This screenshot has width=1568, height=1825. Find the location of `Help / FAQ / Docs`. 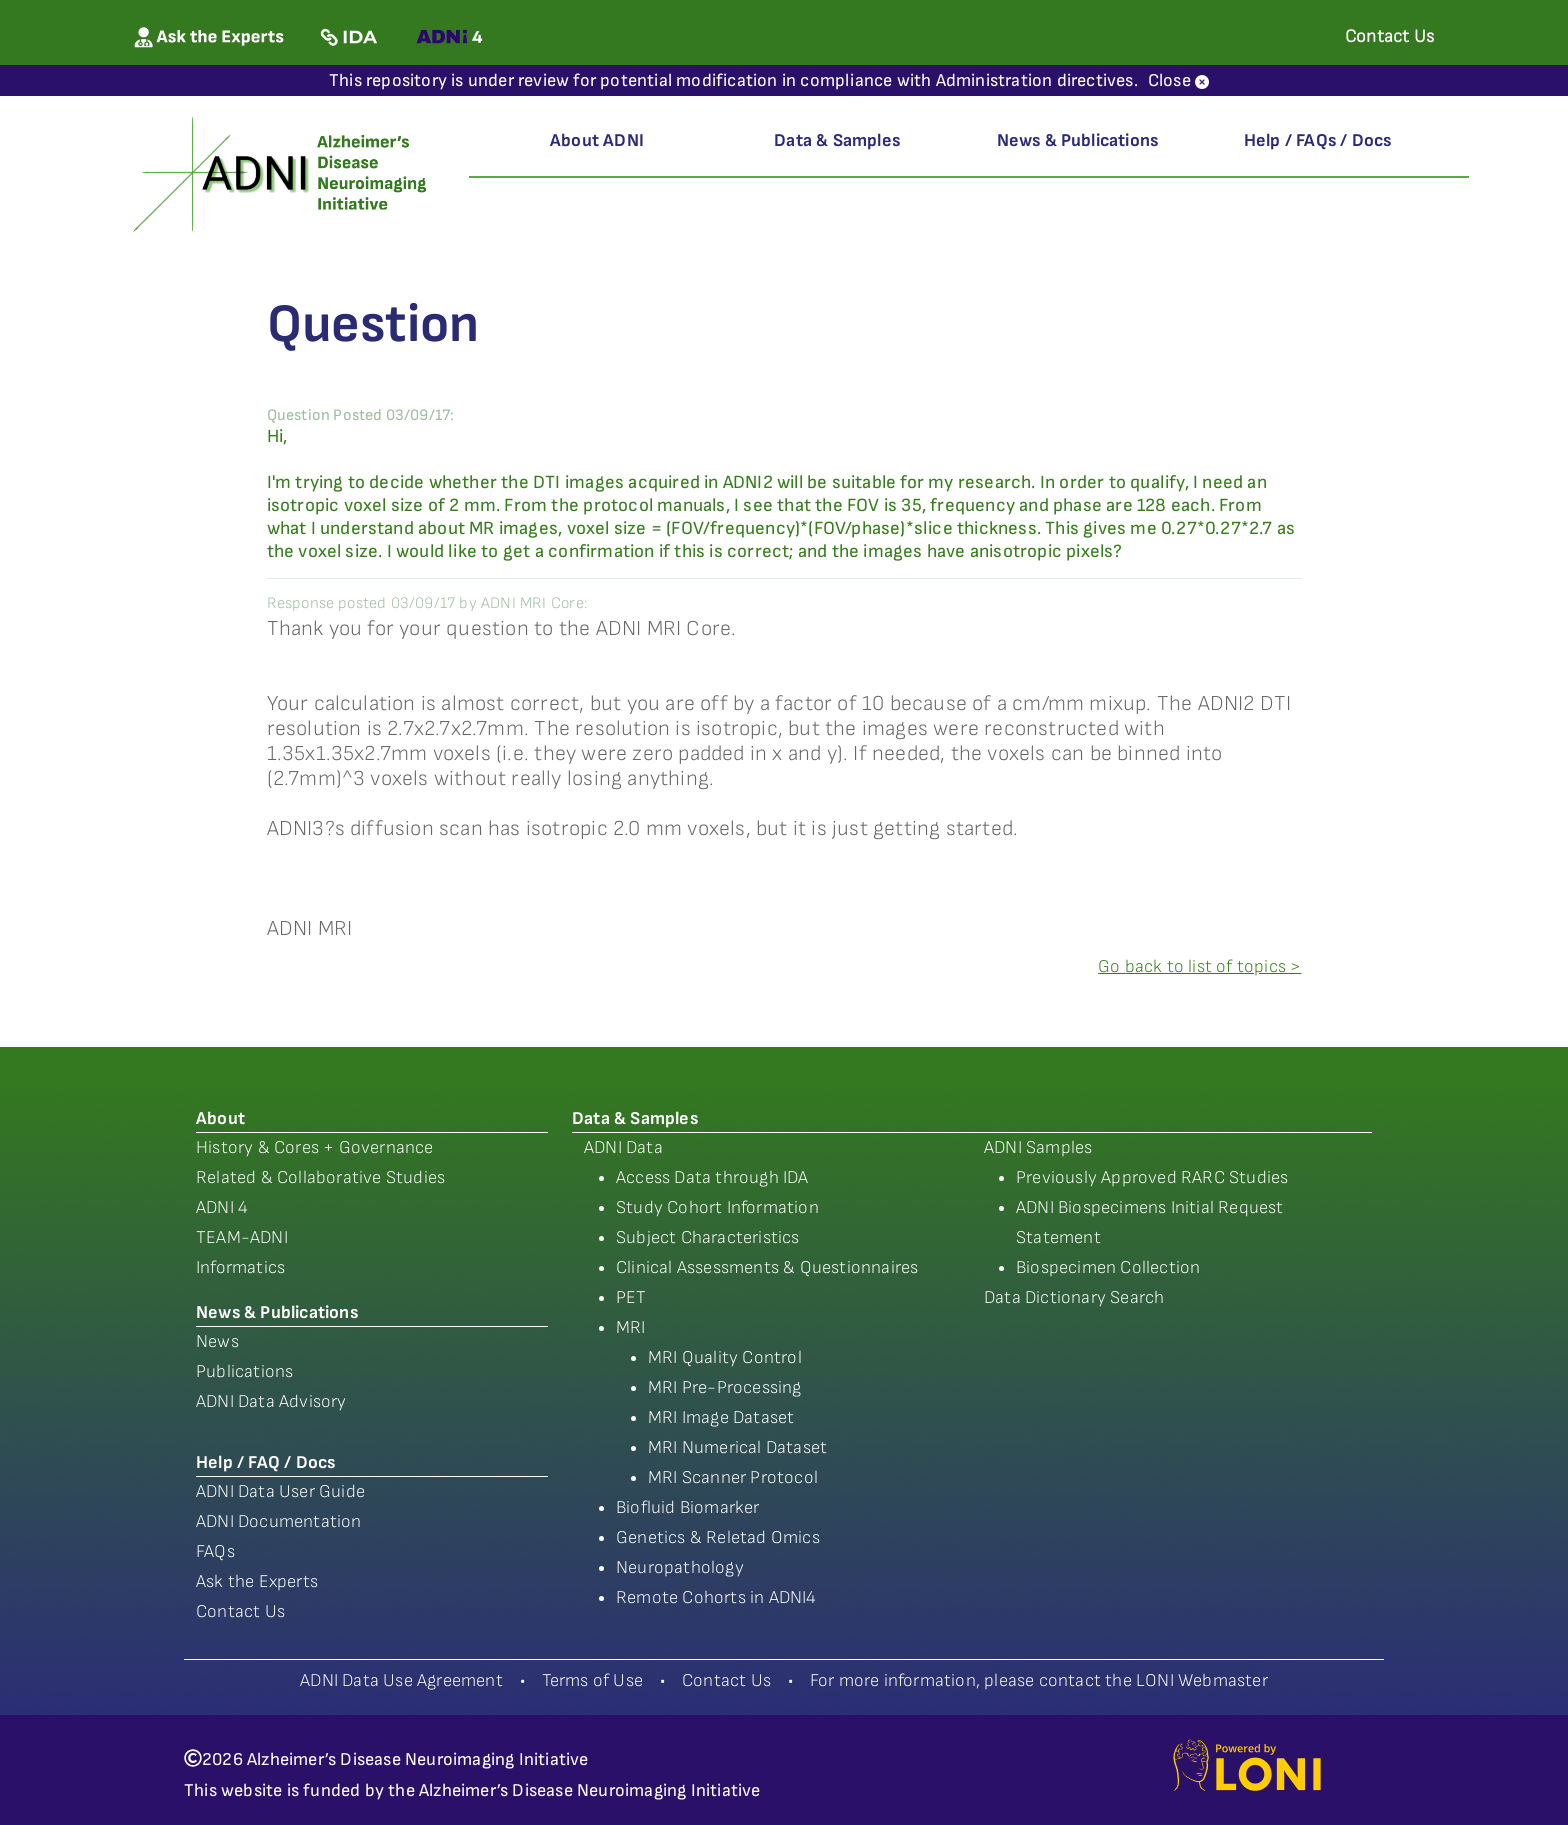

Help / FAQ / Docs is located at coordinates (265, 1462).